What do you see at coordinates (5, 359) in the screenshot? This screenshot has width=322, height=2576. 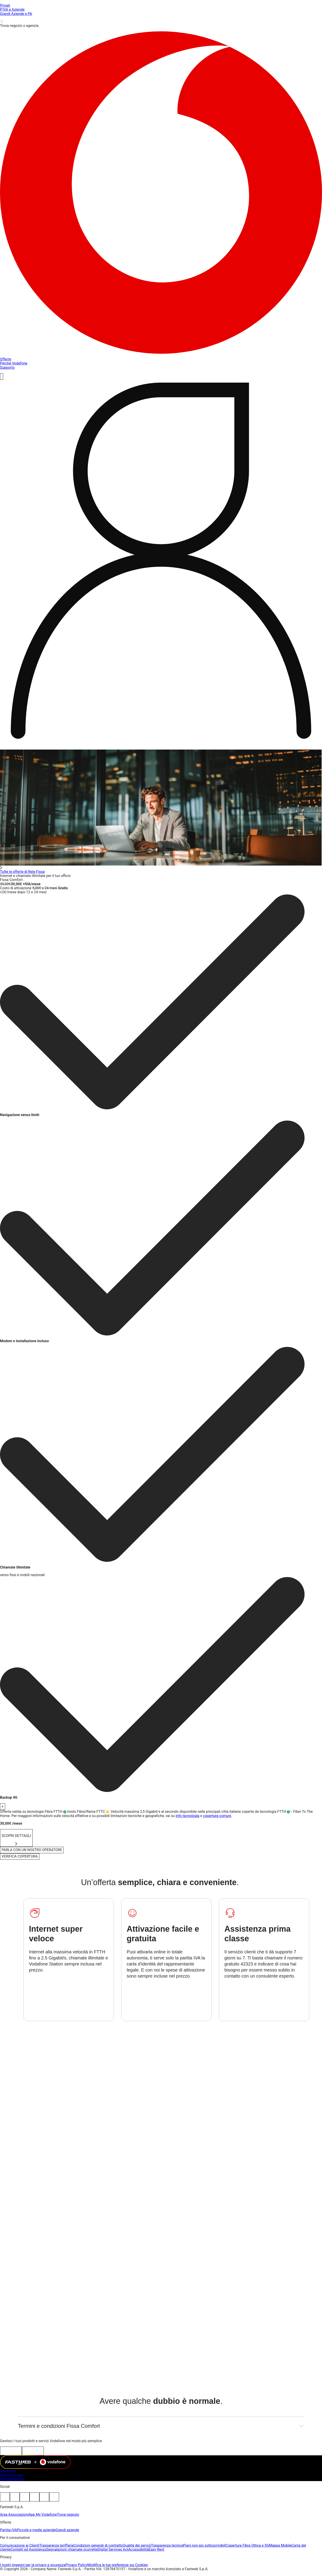 I see `Offerte` at bounding box center [5, 359].